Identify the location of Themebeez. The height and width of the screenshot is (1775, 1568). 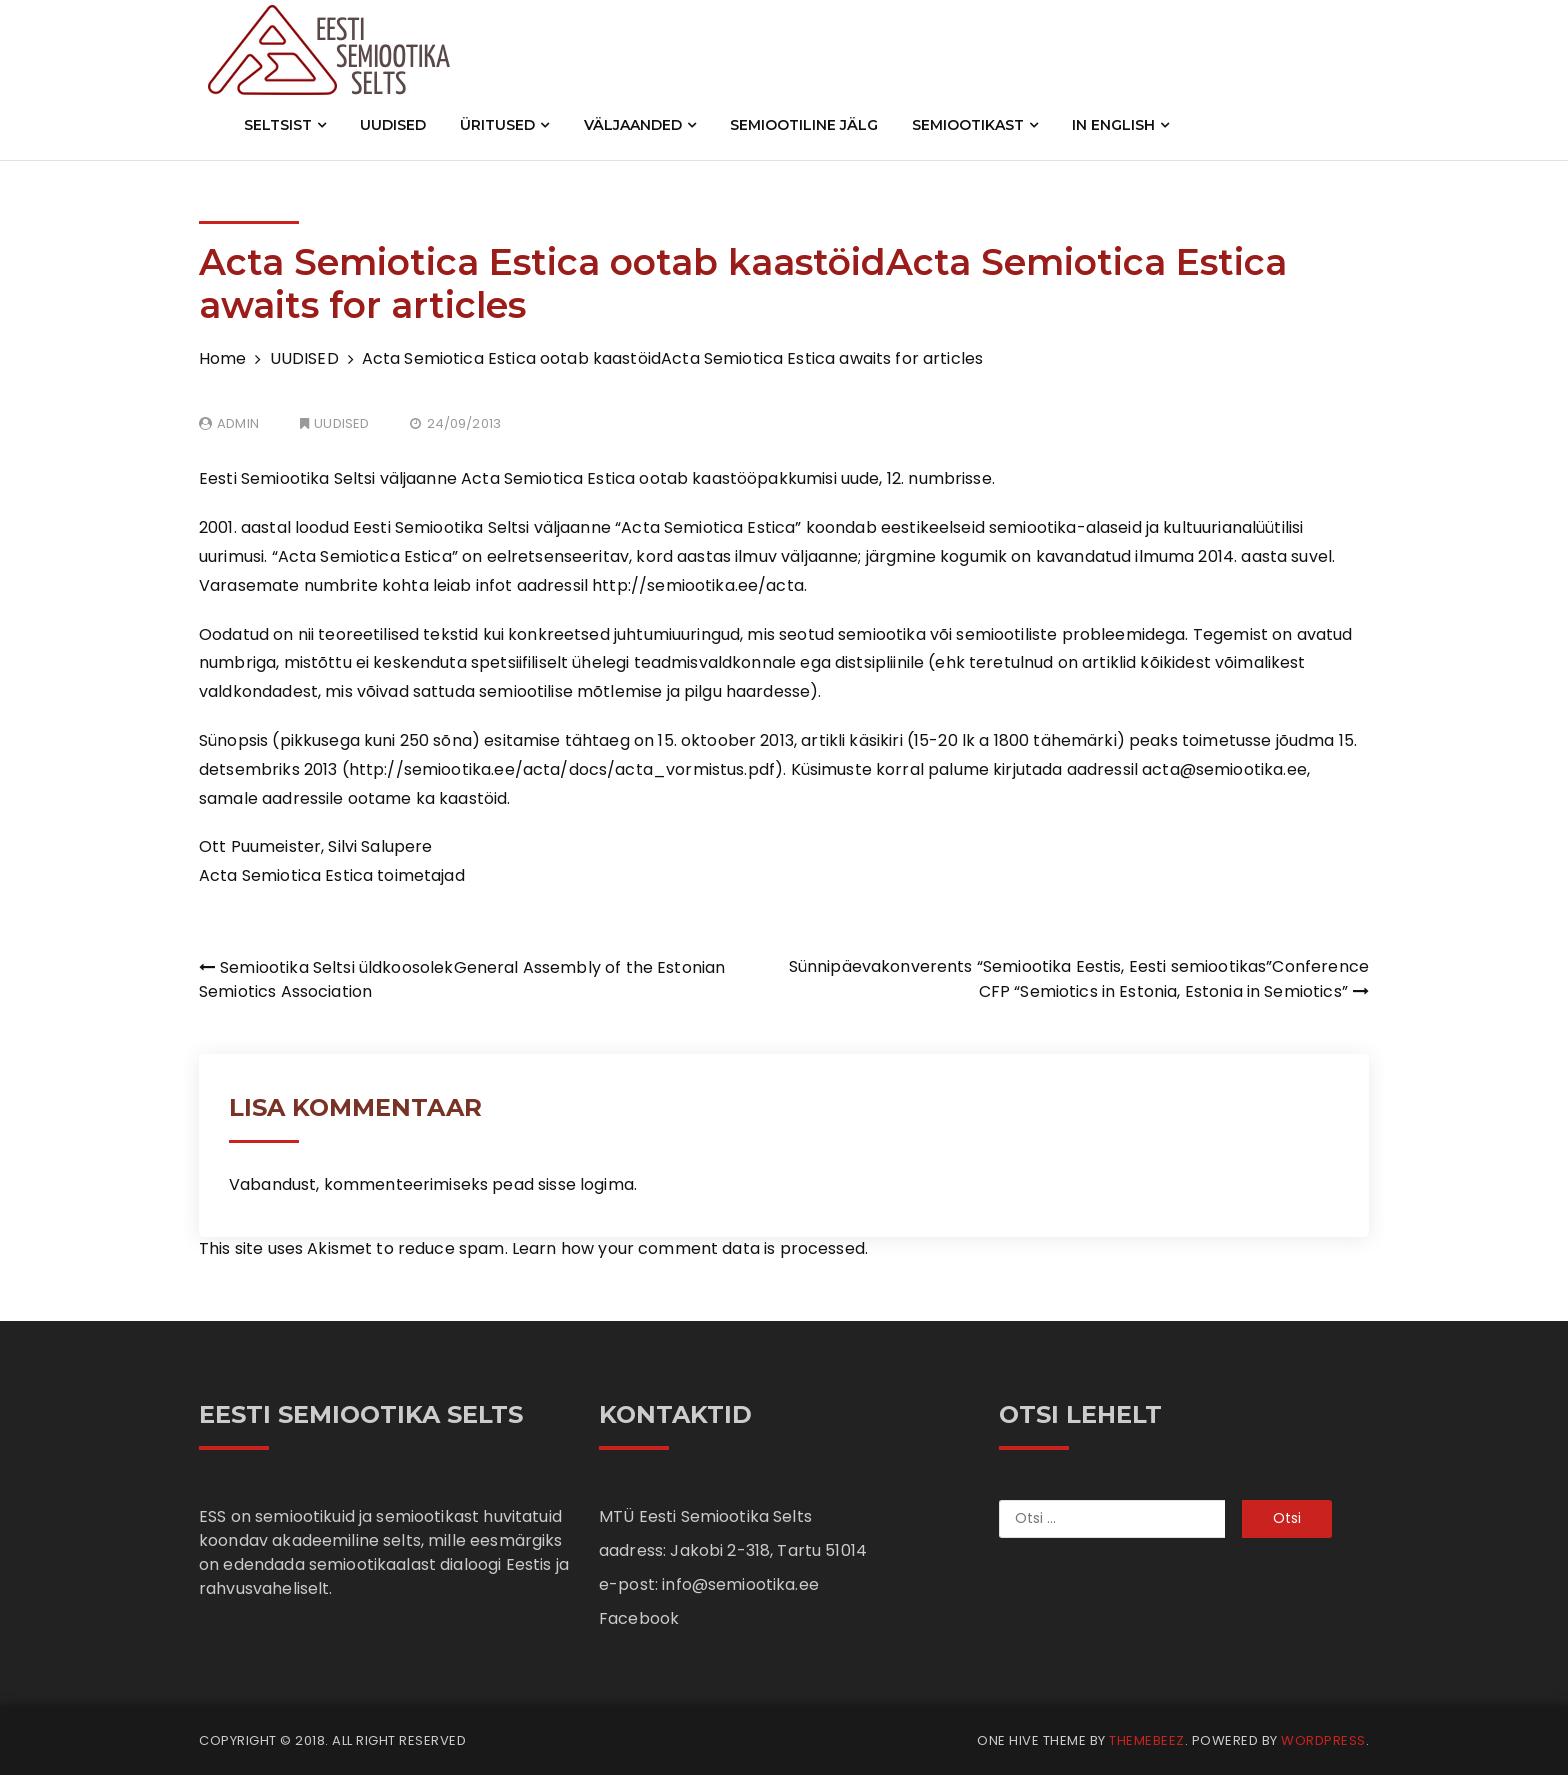
(1147, 1740).